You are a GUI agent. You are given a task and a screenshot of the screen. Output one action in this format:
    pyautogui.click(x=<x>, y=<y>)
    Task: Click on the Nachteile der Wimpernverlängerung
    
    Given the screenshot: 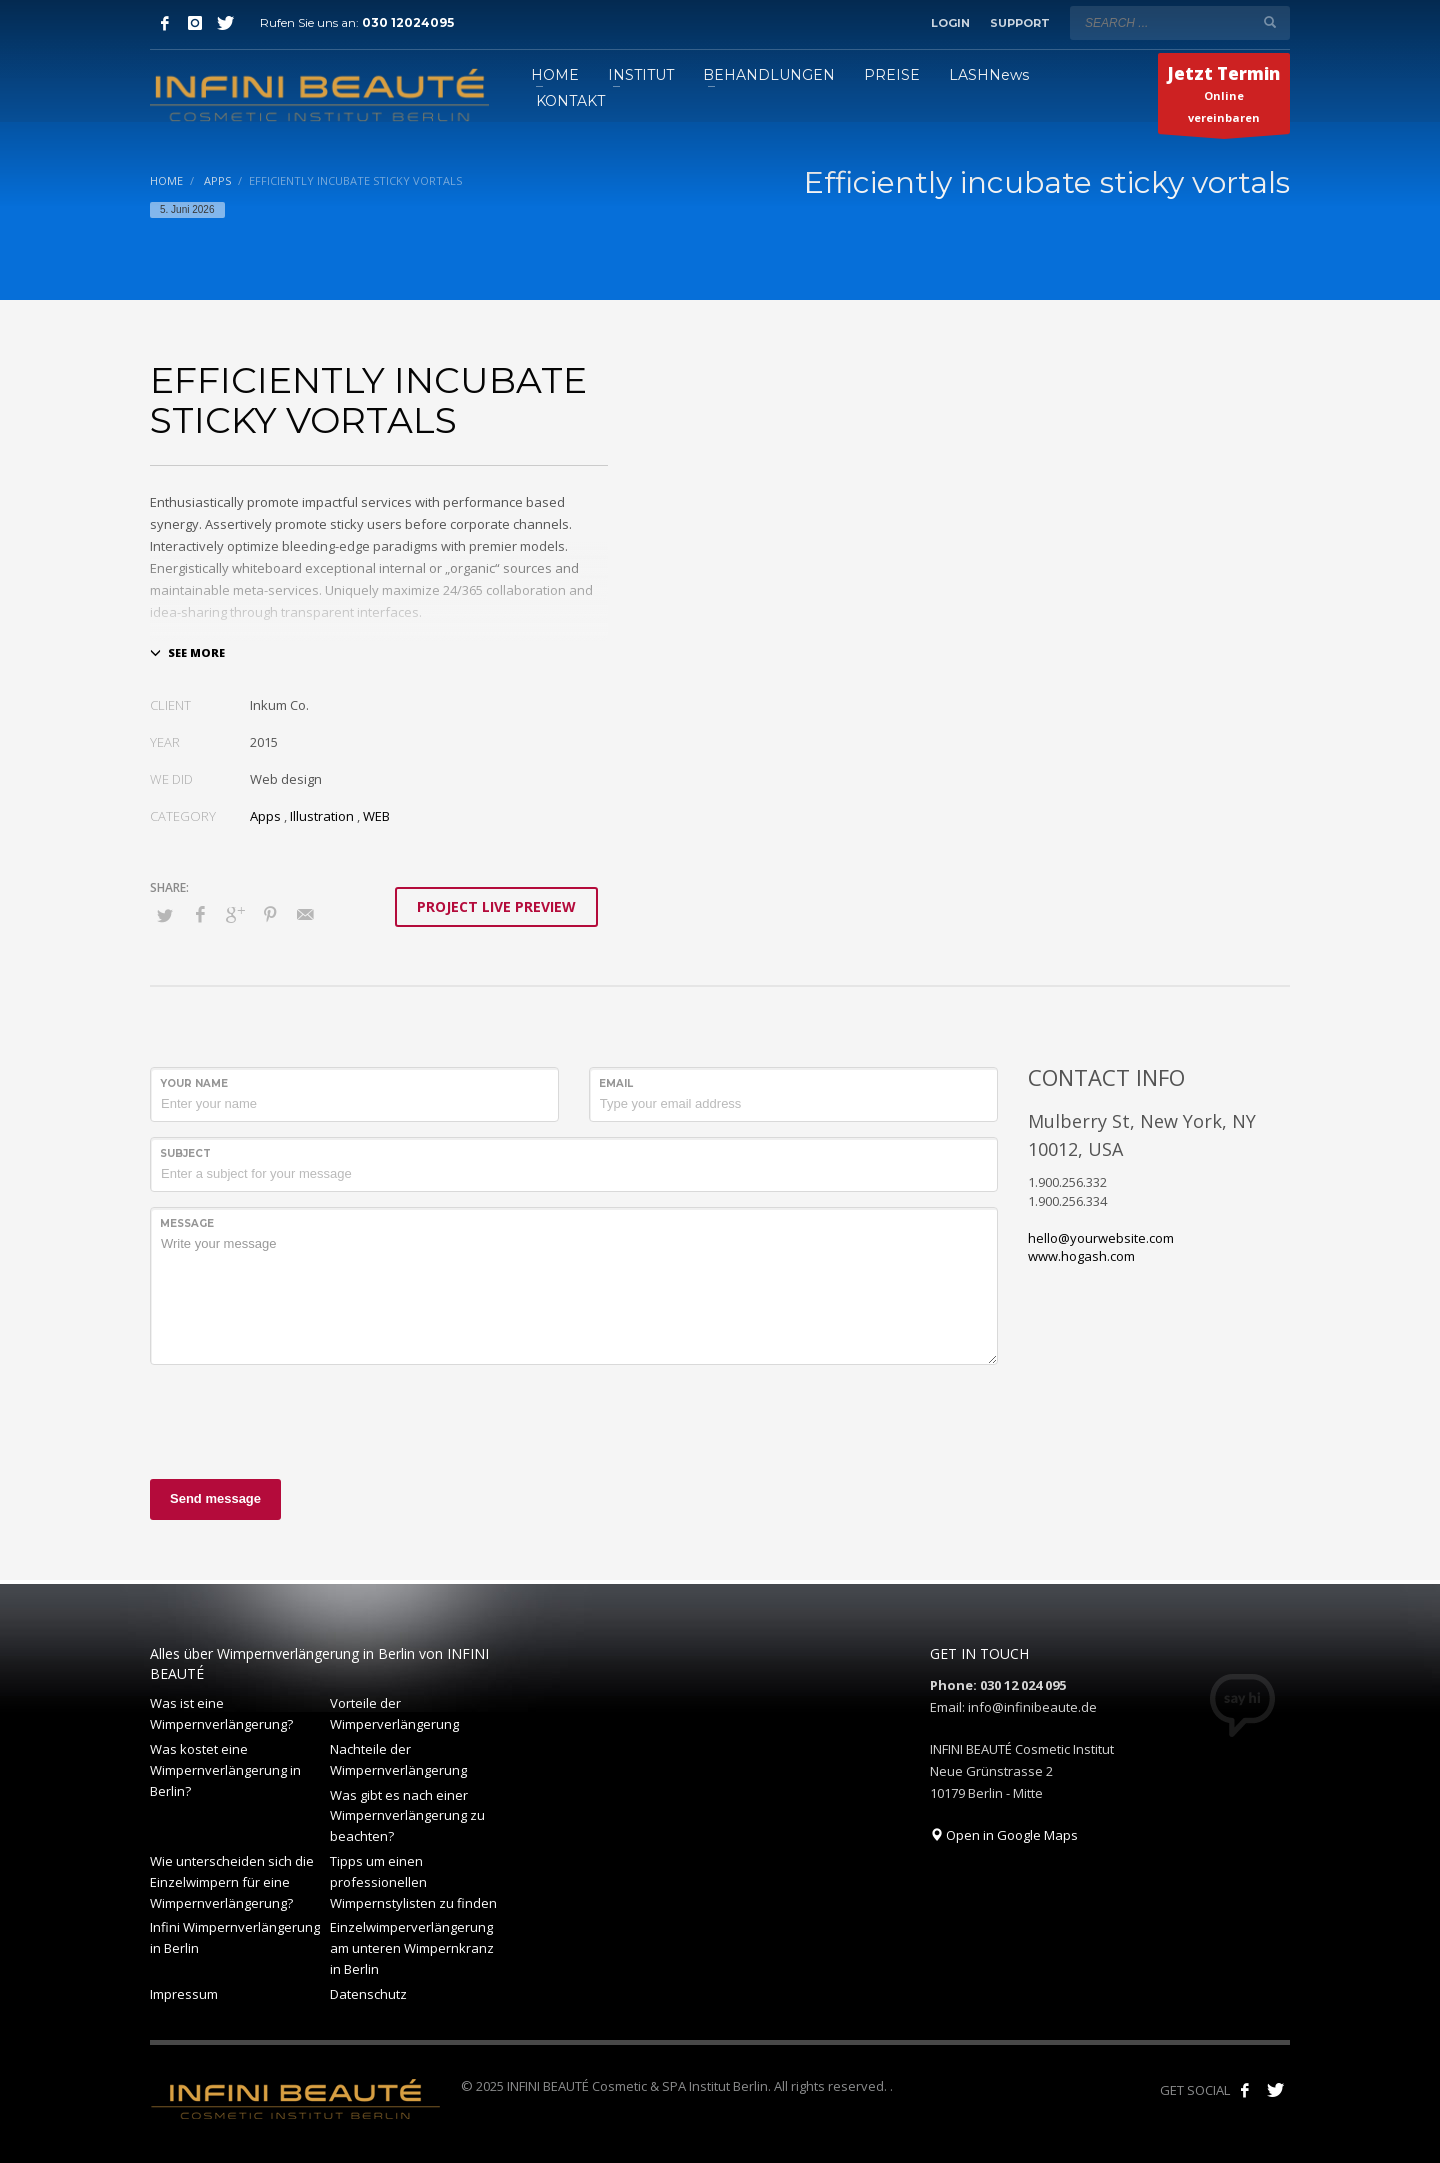 What is the action you would take?
    pyautogui.click(x=398, y=1759)
    